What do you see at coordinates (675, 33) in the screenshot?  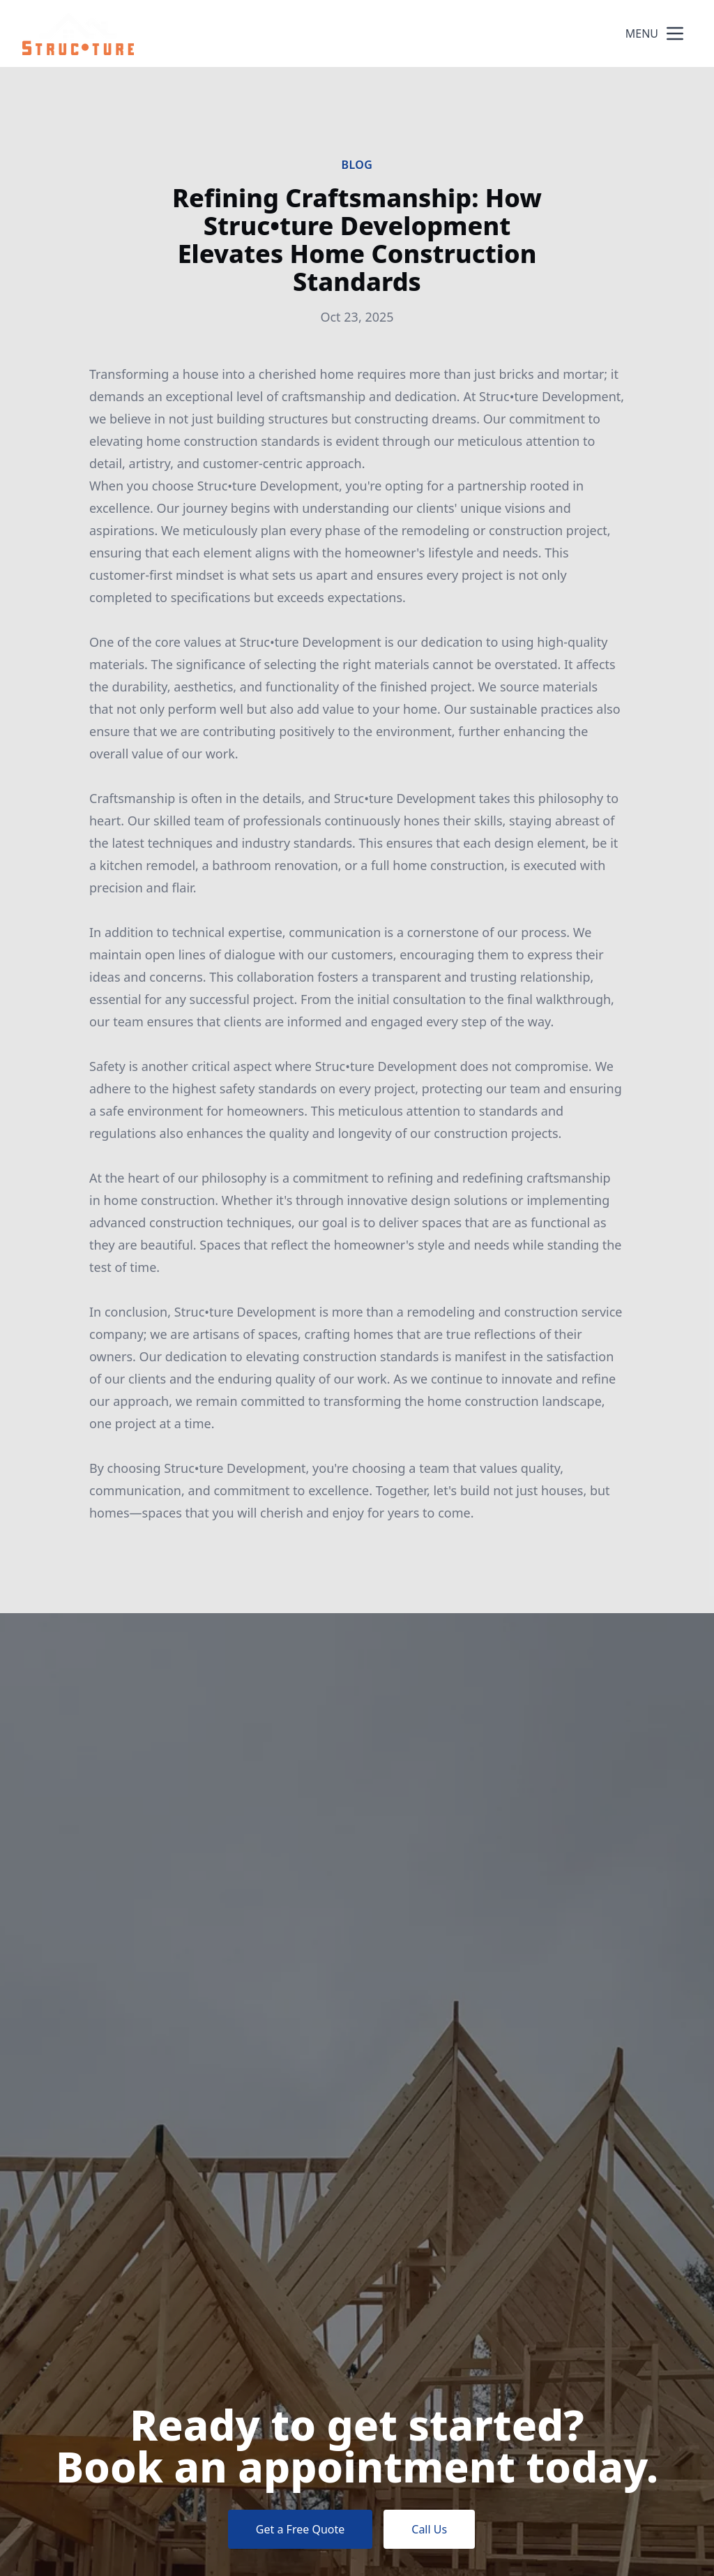 I see `[mobile menu button]` at bounding box center [675, 33].